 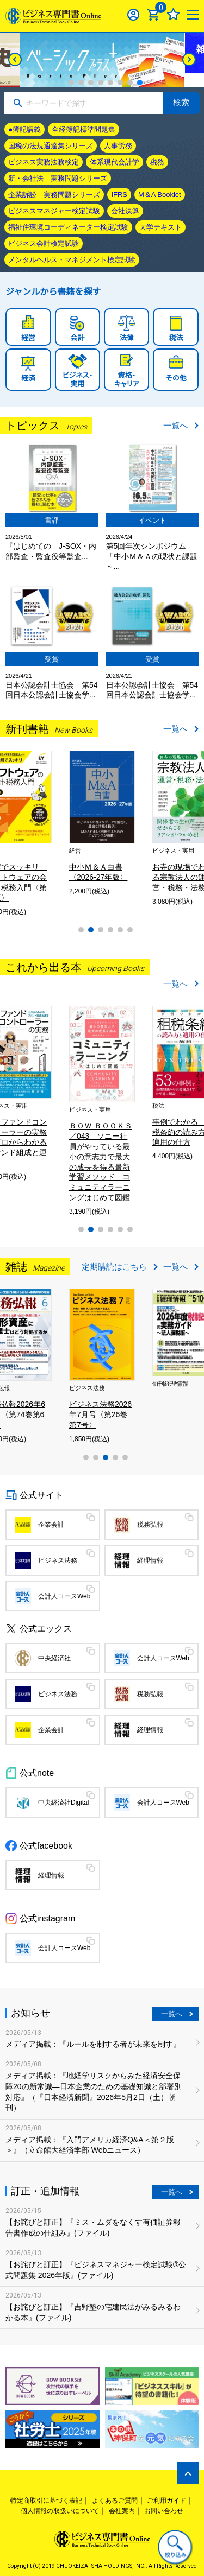 I want to click on 経理情報, so click(x=150, y=1560).